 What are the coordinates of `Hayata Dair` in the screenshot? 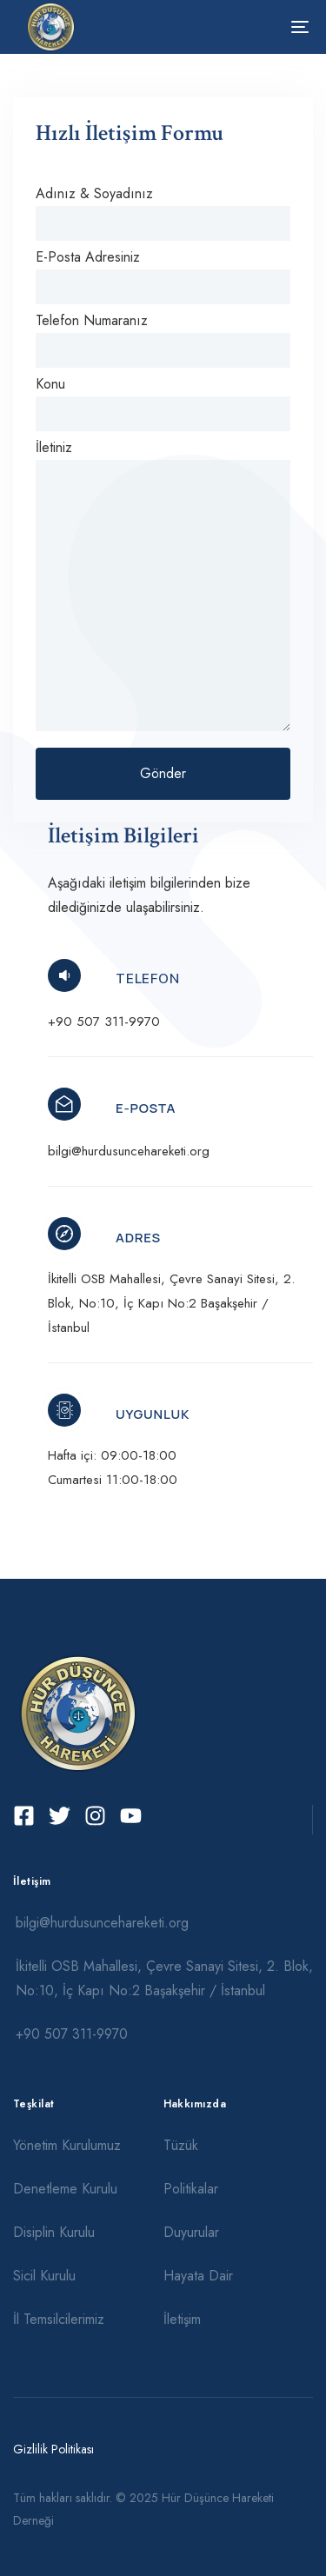 It's located at (198, 2276).